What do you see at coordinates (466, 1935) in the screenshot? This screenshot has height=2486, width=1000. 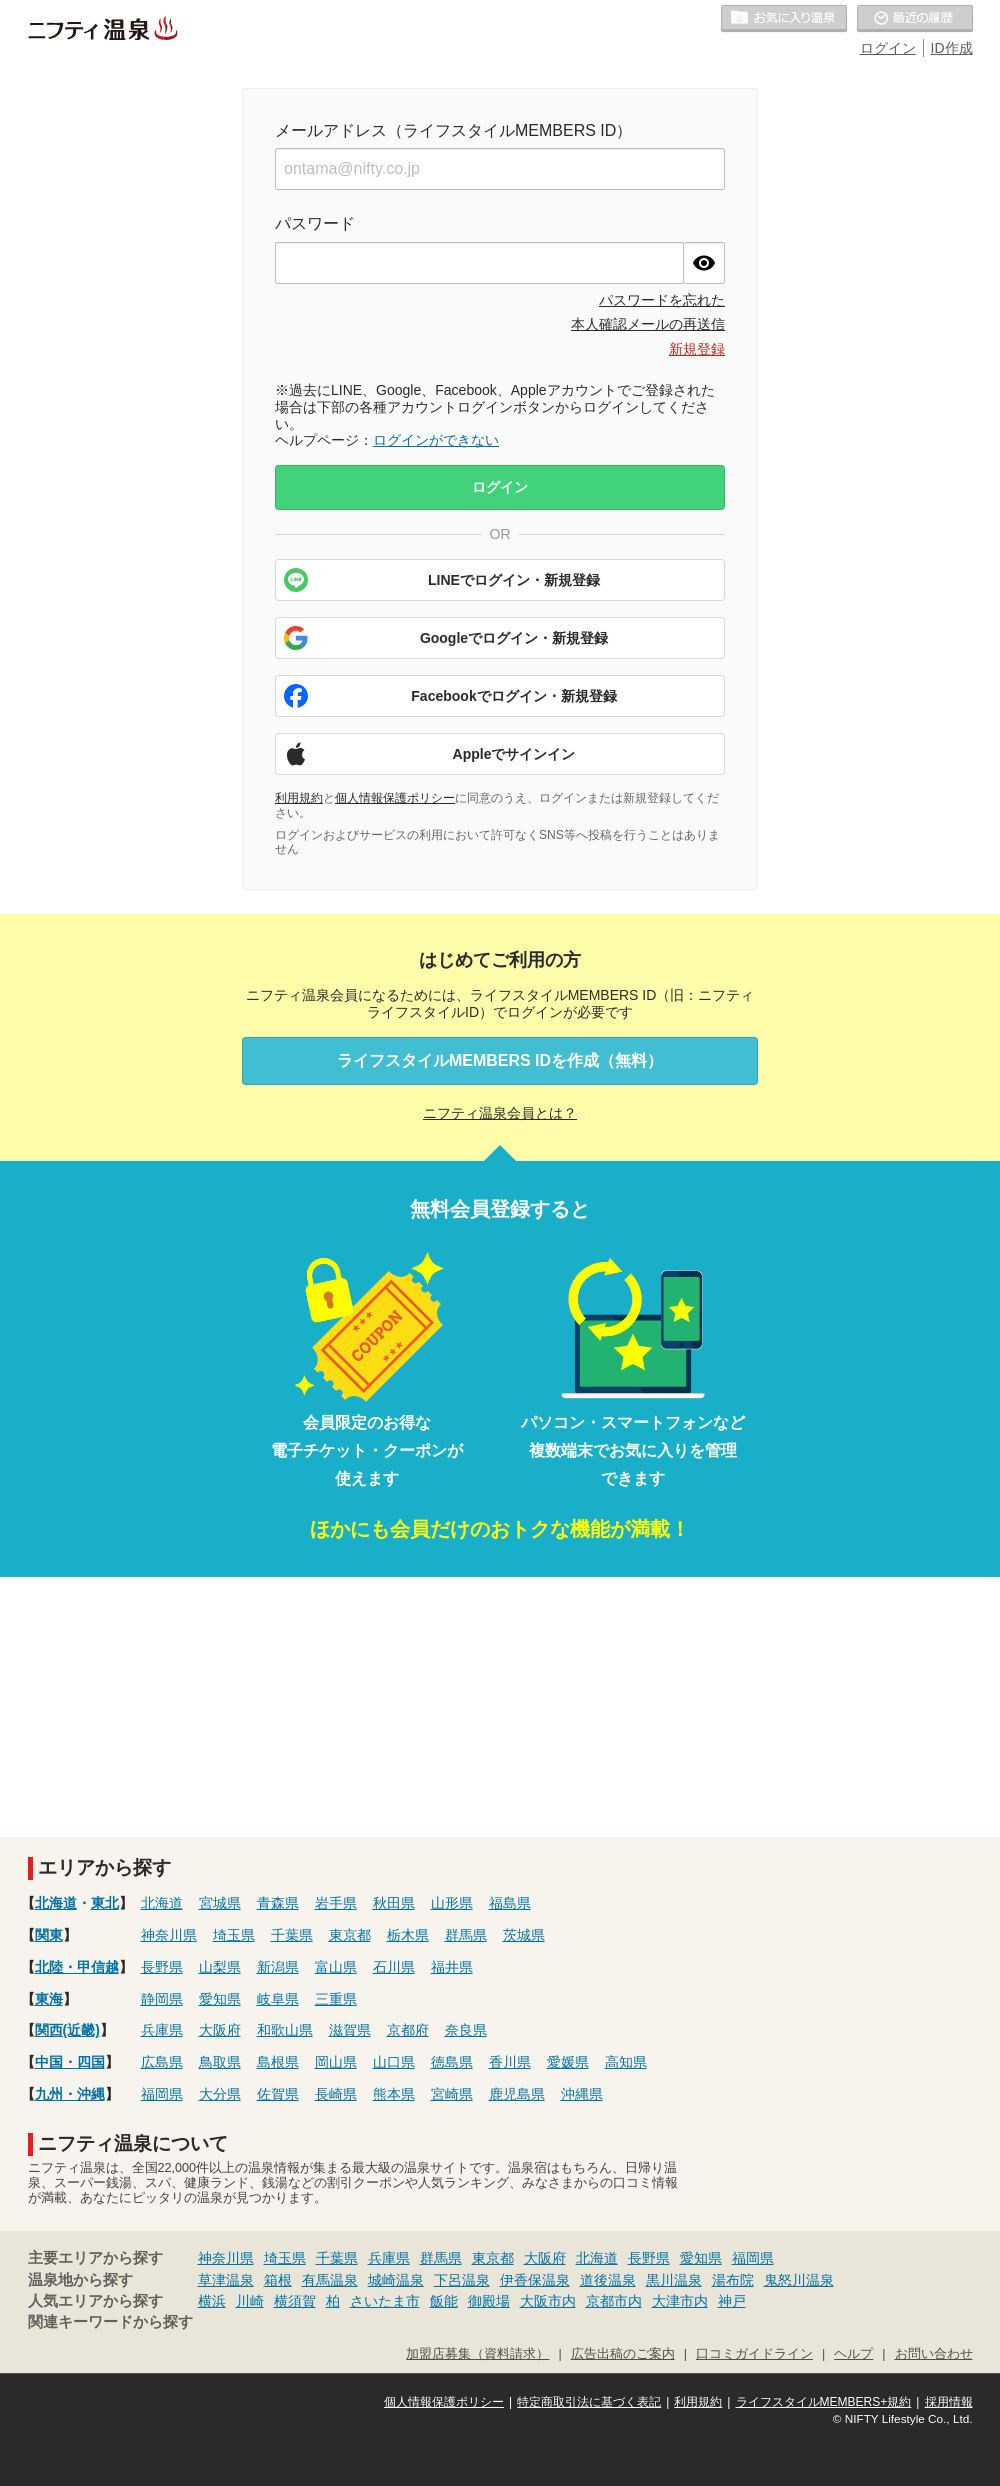 I see `群馬県` at bounding box center [466, 1935].